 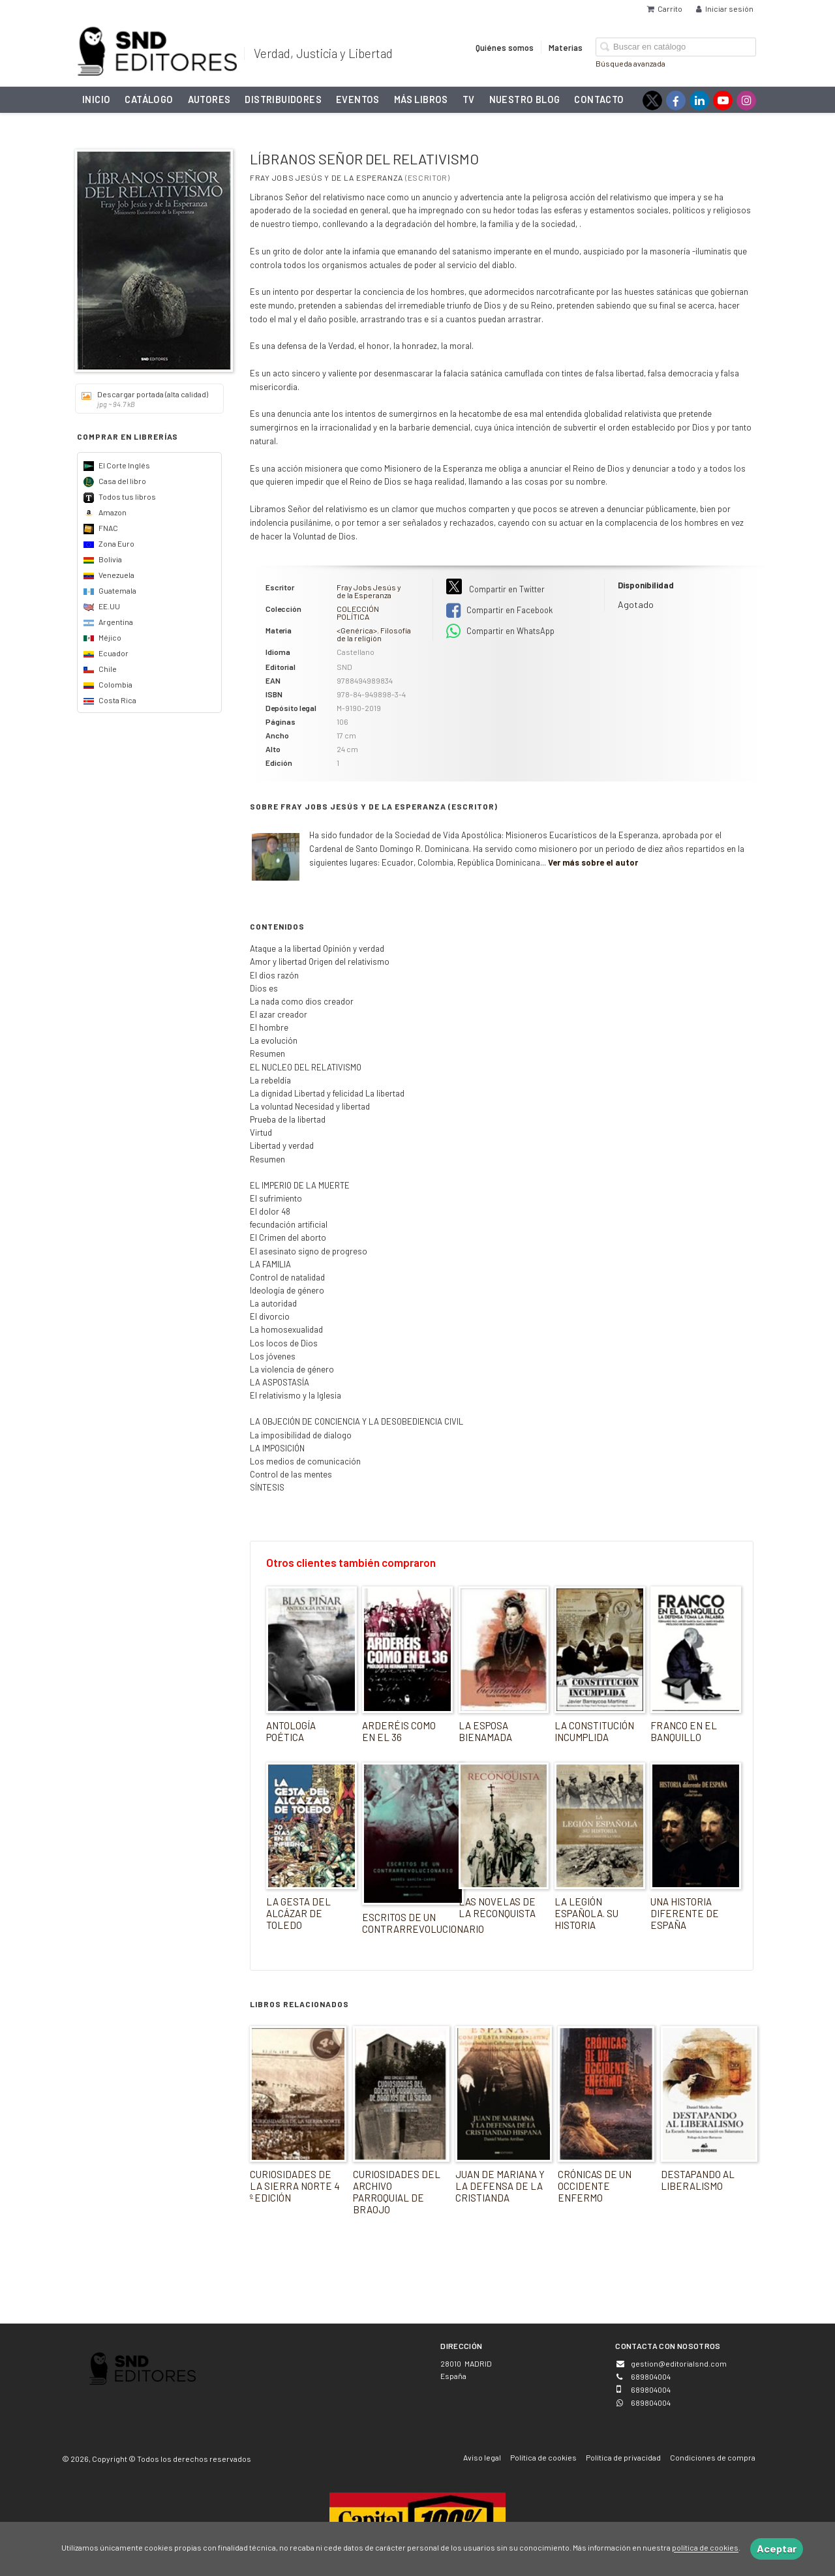 I want to click on Fray Jobs Jesús y de la Esperanza, so click(x=326, y=177).